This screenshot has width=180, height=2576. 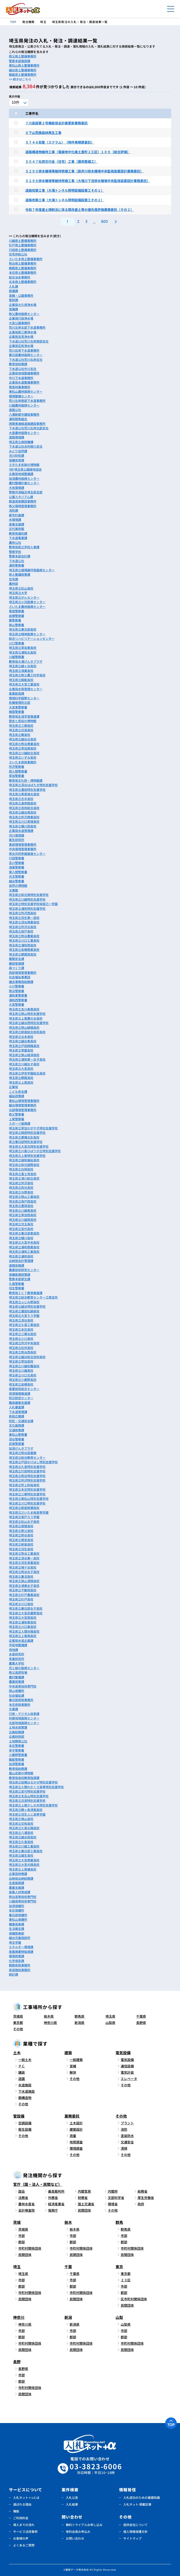 I want to click on さきたま史跡の博物館, so click(x=24, y=464).